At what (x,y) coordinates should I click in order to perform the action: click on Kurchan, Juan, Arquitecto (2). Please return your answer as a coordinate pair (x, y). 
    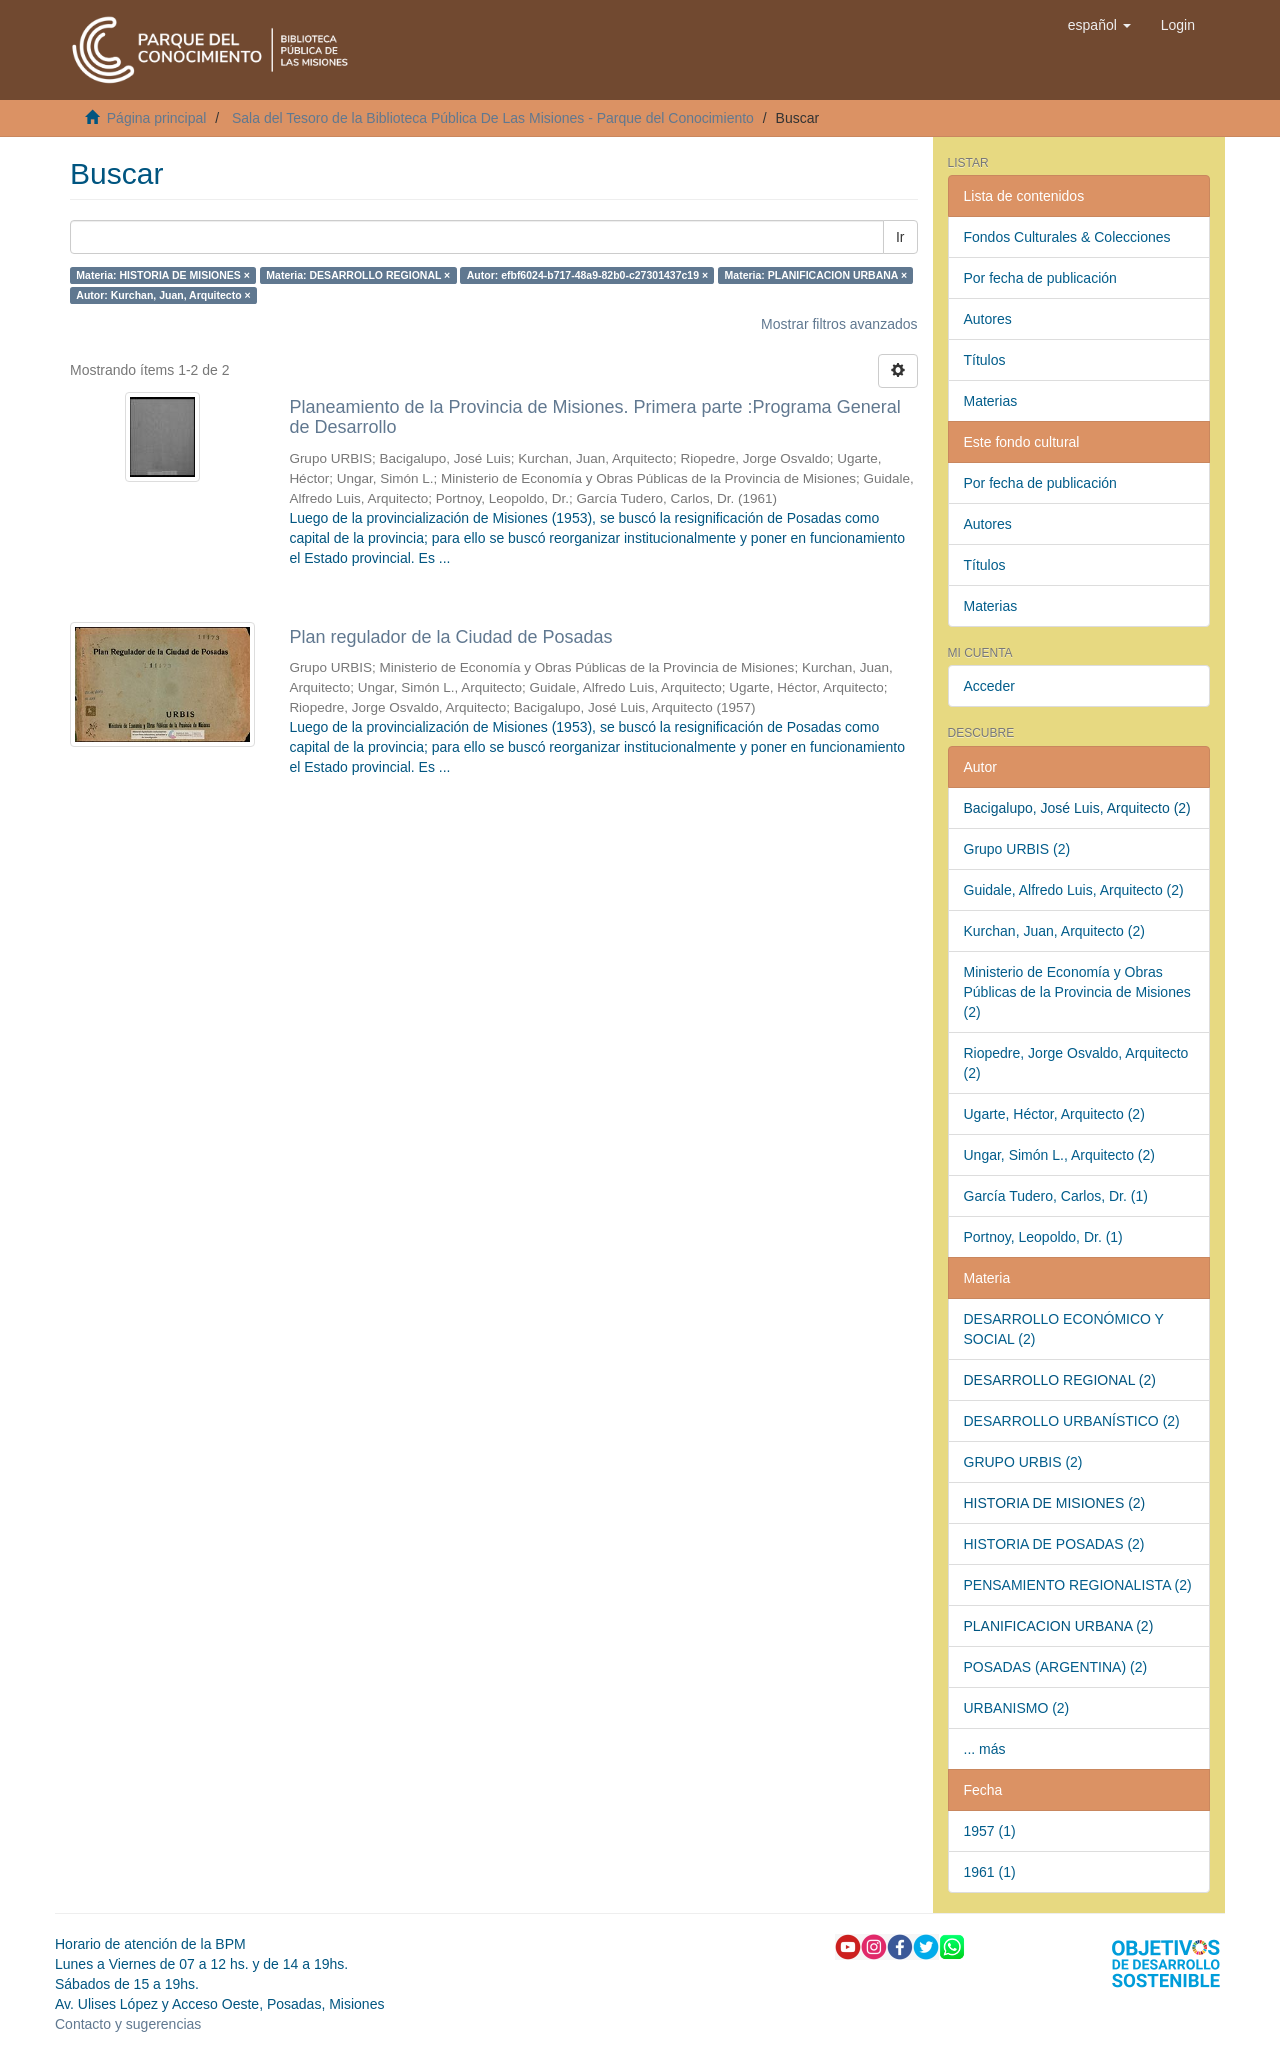
    Looking at the image, I should click on (1054, 931).